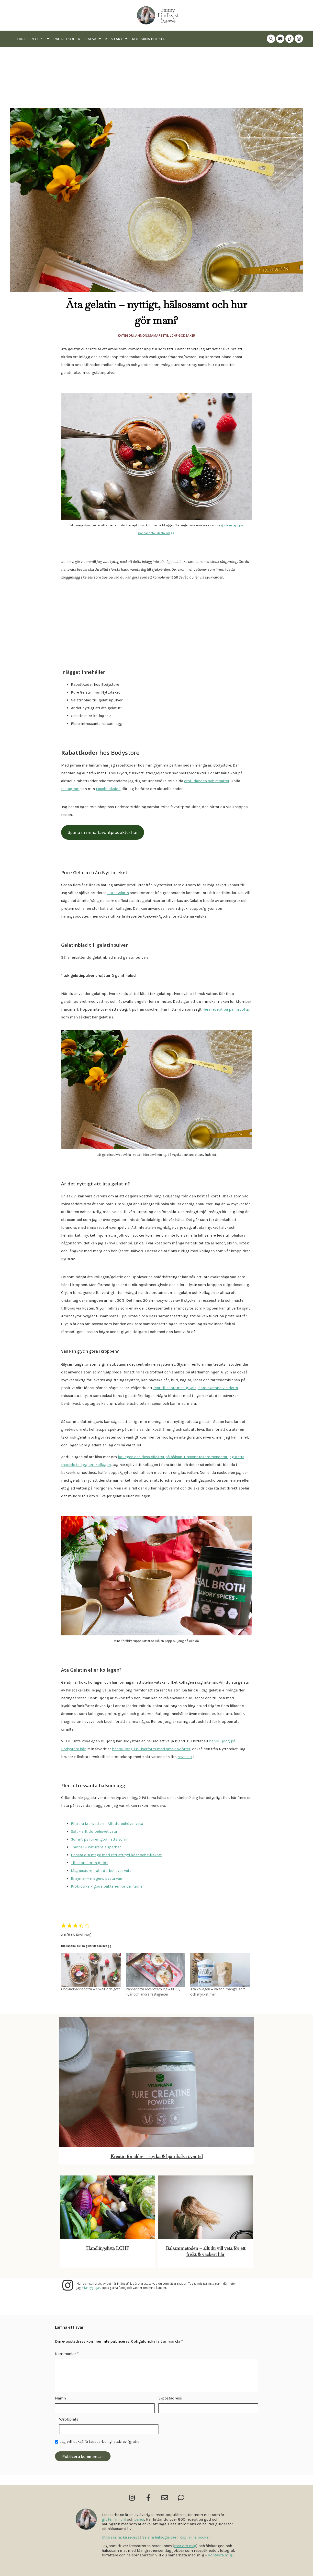 The height and width of the screenshot is (2576, 313). I want to click on Start, so click(20, 38).